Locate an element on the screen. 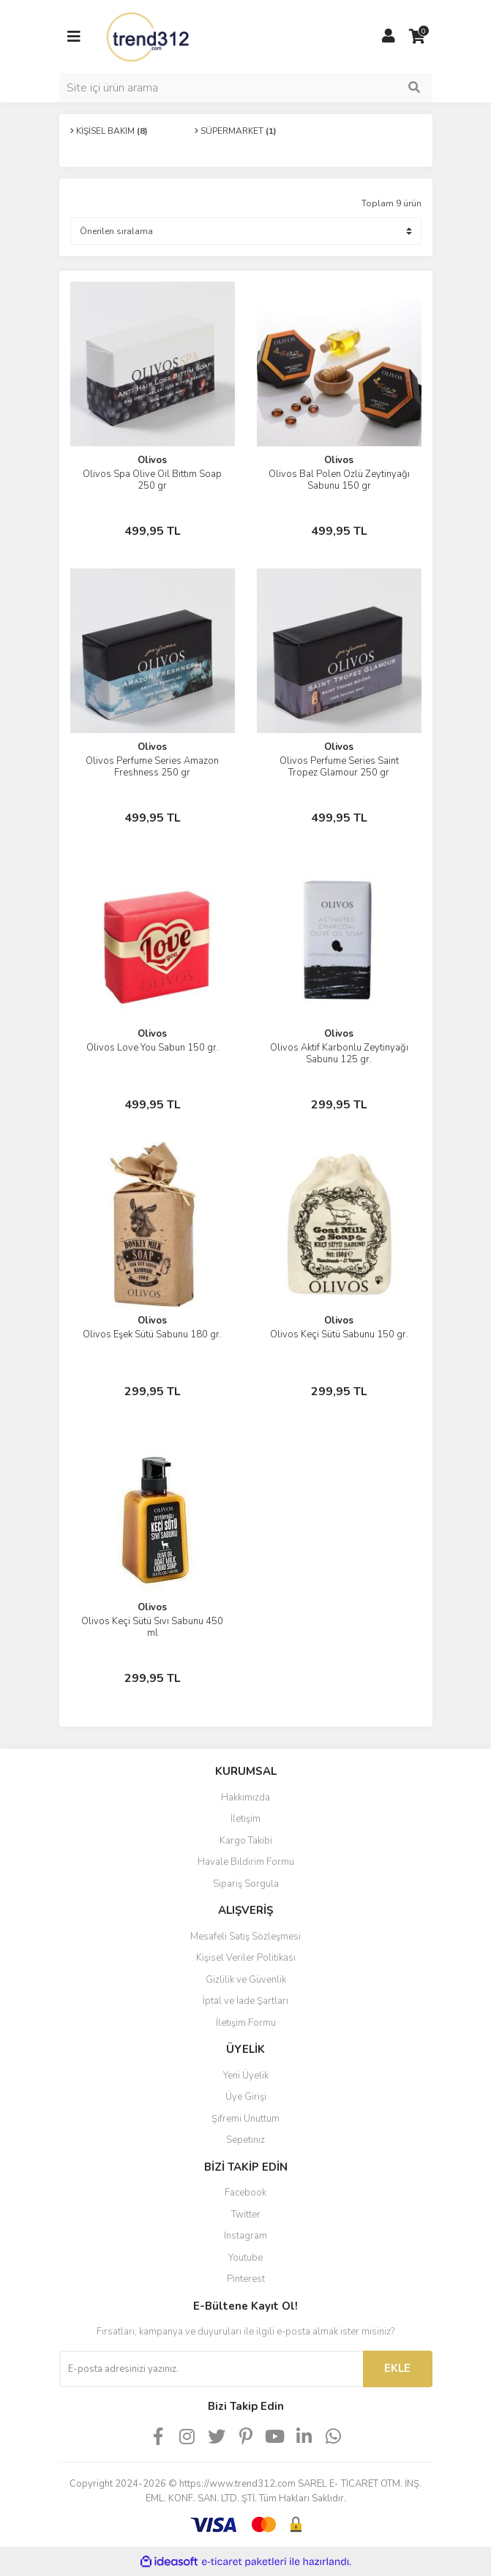 The height and width of the screenshot is (2576, 491). Sipariş Sorgula is located at coordinates (246, 1883).